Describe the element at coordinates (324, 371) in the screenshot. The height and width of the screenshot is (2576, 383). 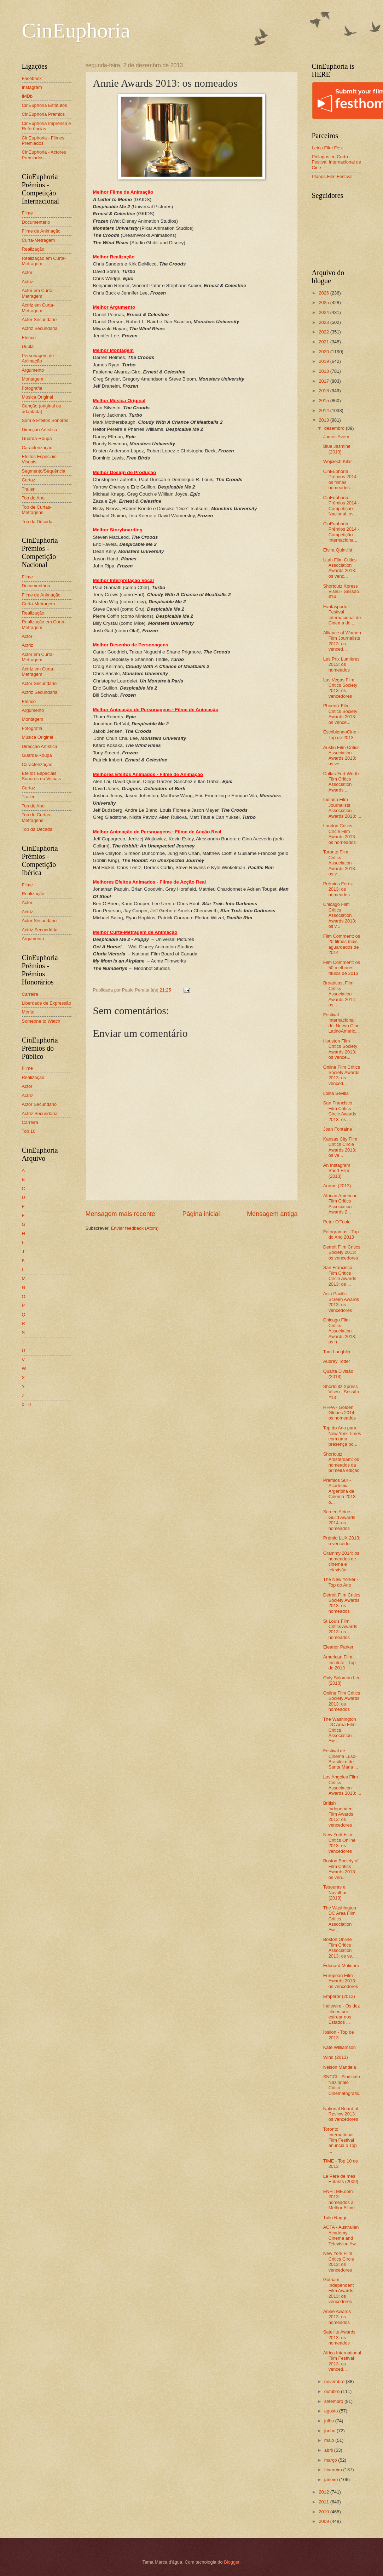
I see `2018` at that location.